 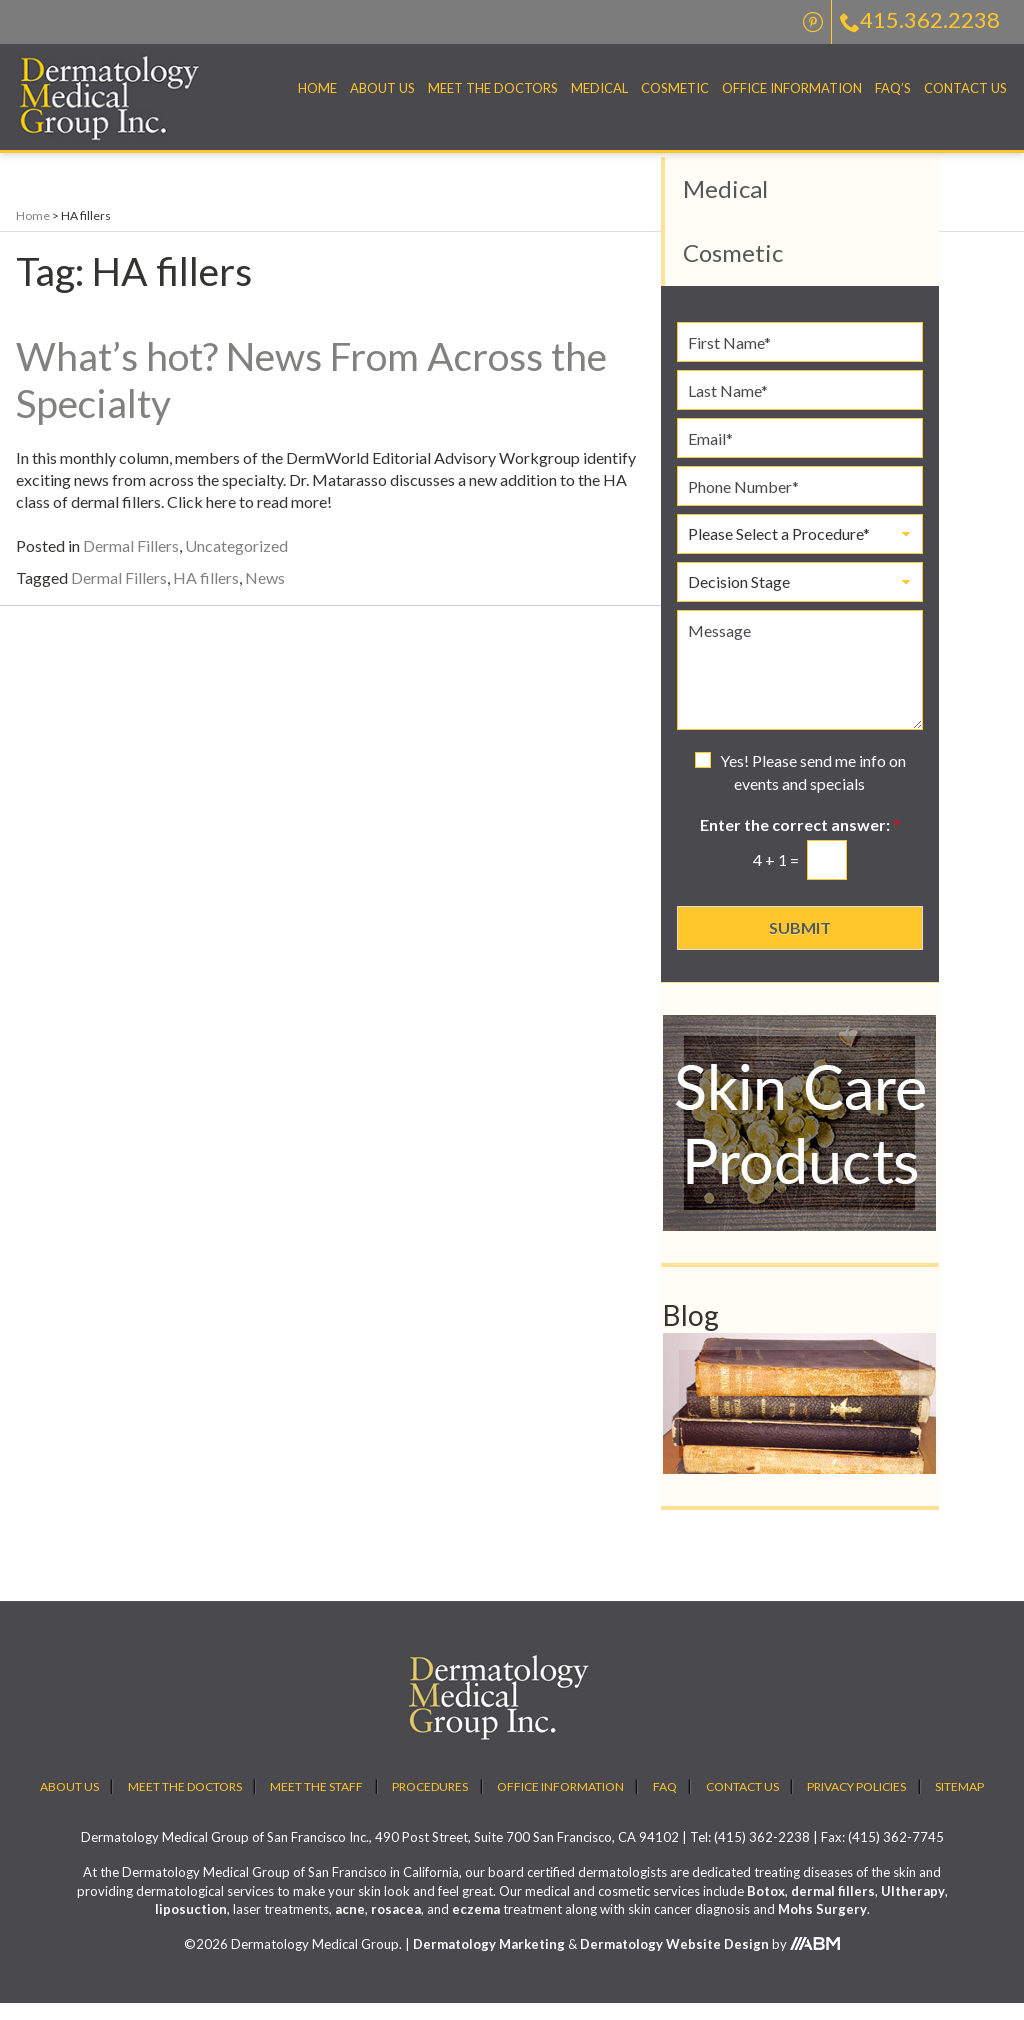 I want to click on Ultherapy, so click(x=913, y=1907).